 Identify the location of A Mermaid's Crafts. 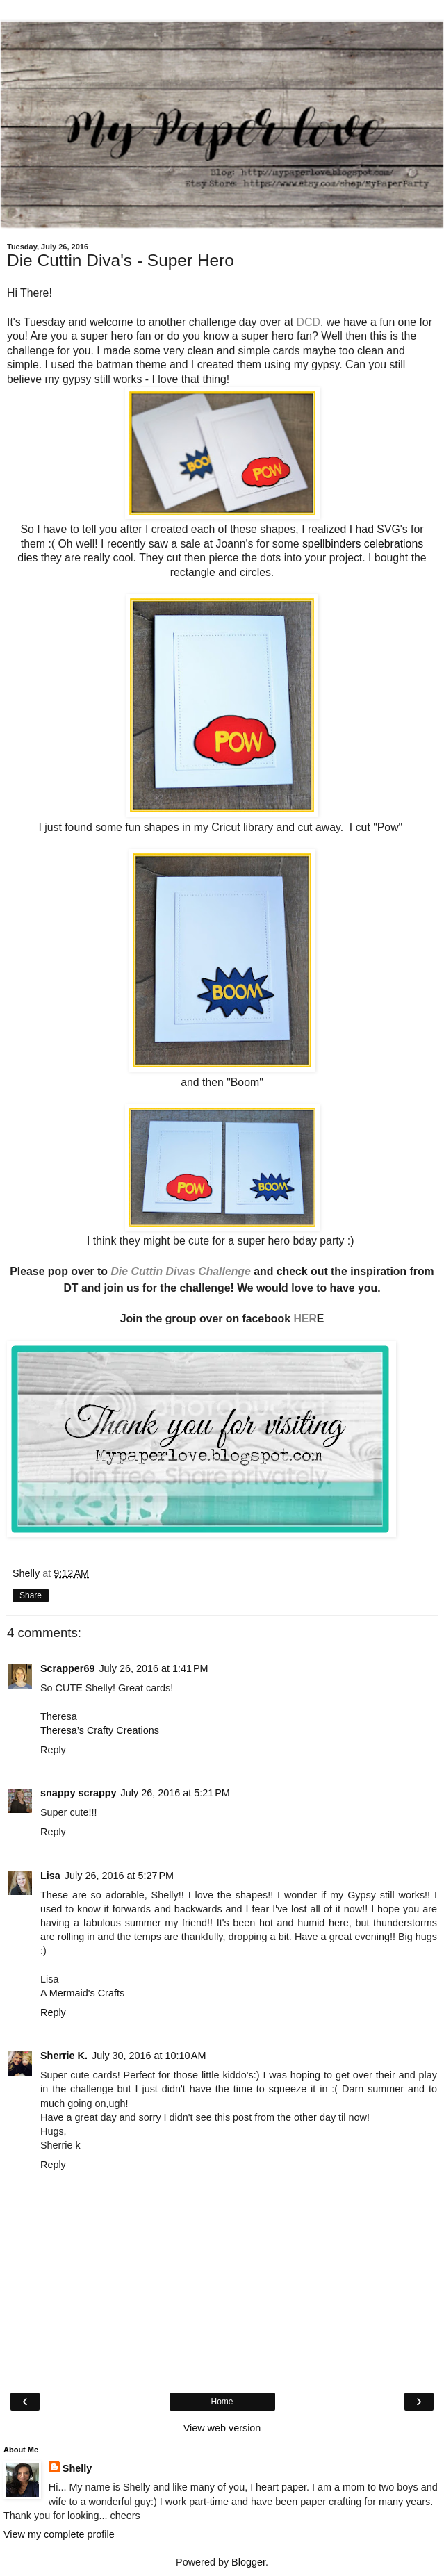
(82, 1993).